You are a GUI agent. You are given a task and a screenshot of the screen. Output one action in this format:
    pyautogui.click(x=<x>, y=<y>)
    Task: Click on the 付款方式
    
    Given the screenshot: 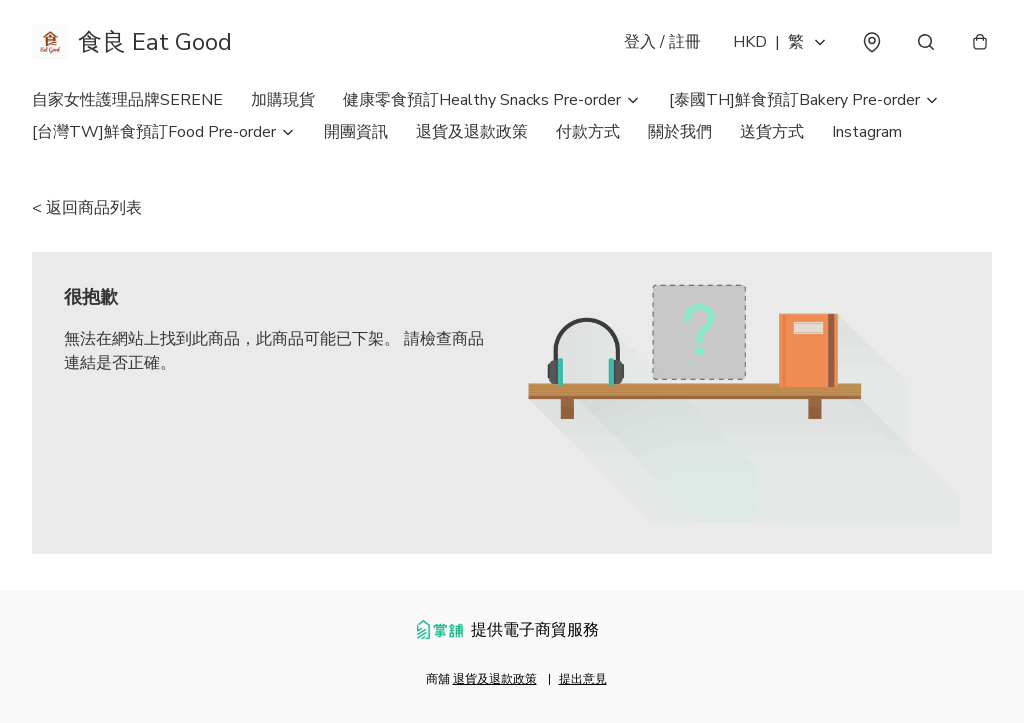 What is the action you would take?
    pyautogui.click(x=588, y=132)
    